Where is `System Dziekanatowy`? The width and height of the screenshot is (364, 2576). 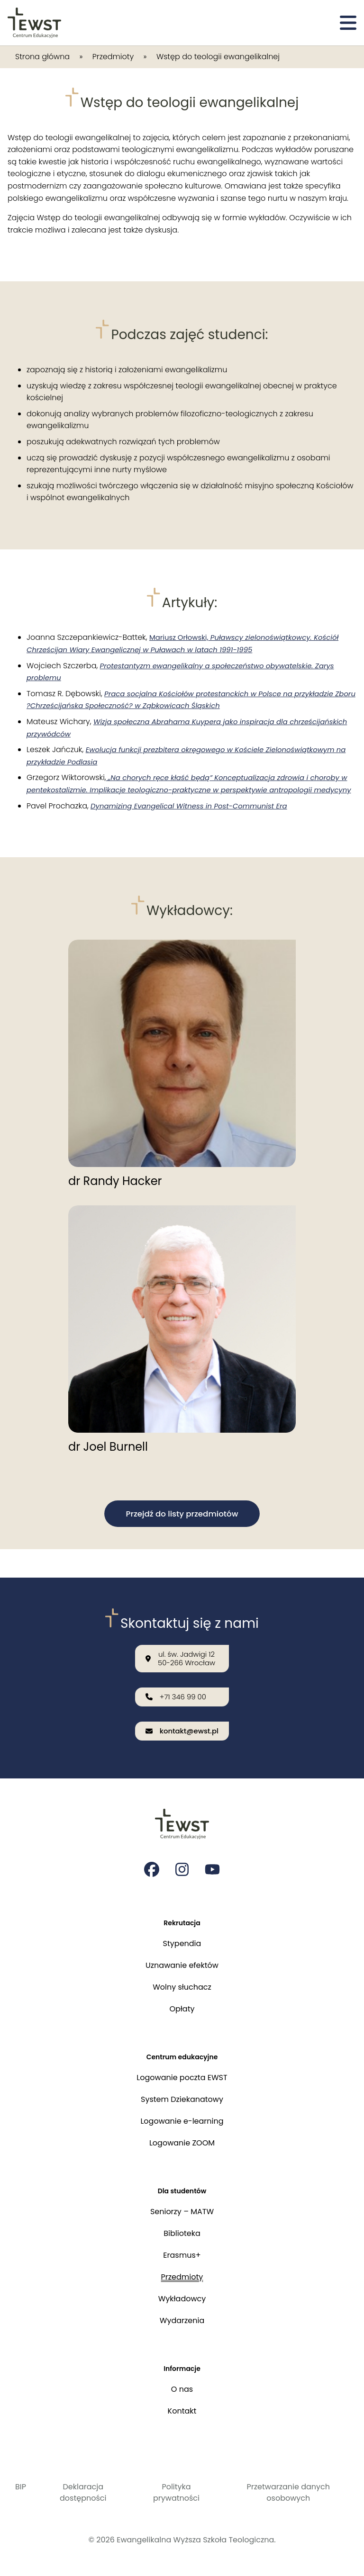 System Dziekanatowy is located at coordinates (182, 2094).